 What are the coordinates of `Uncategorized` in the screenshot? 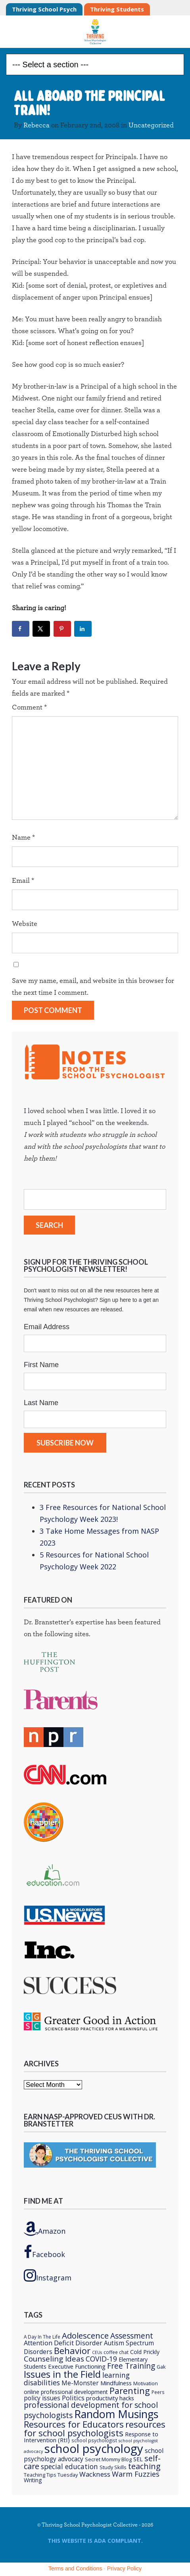 It's located at (151, 125).